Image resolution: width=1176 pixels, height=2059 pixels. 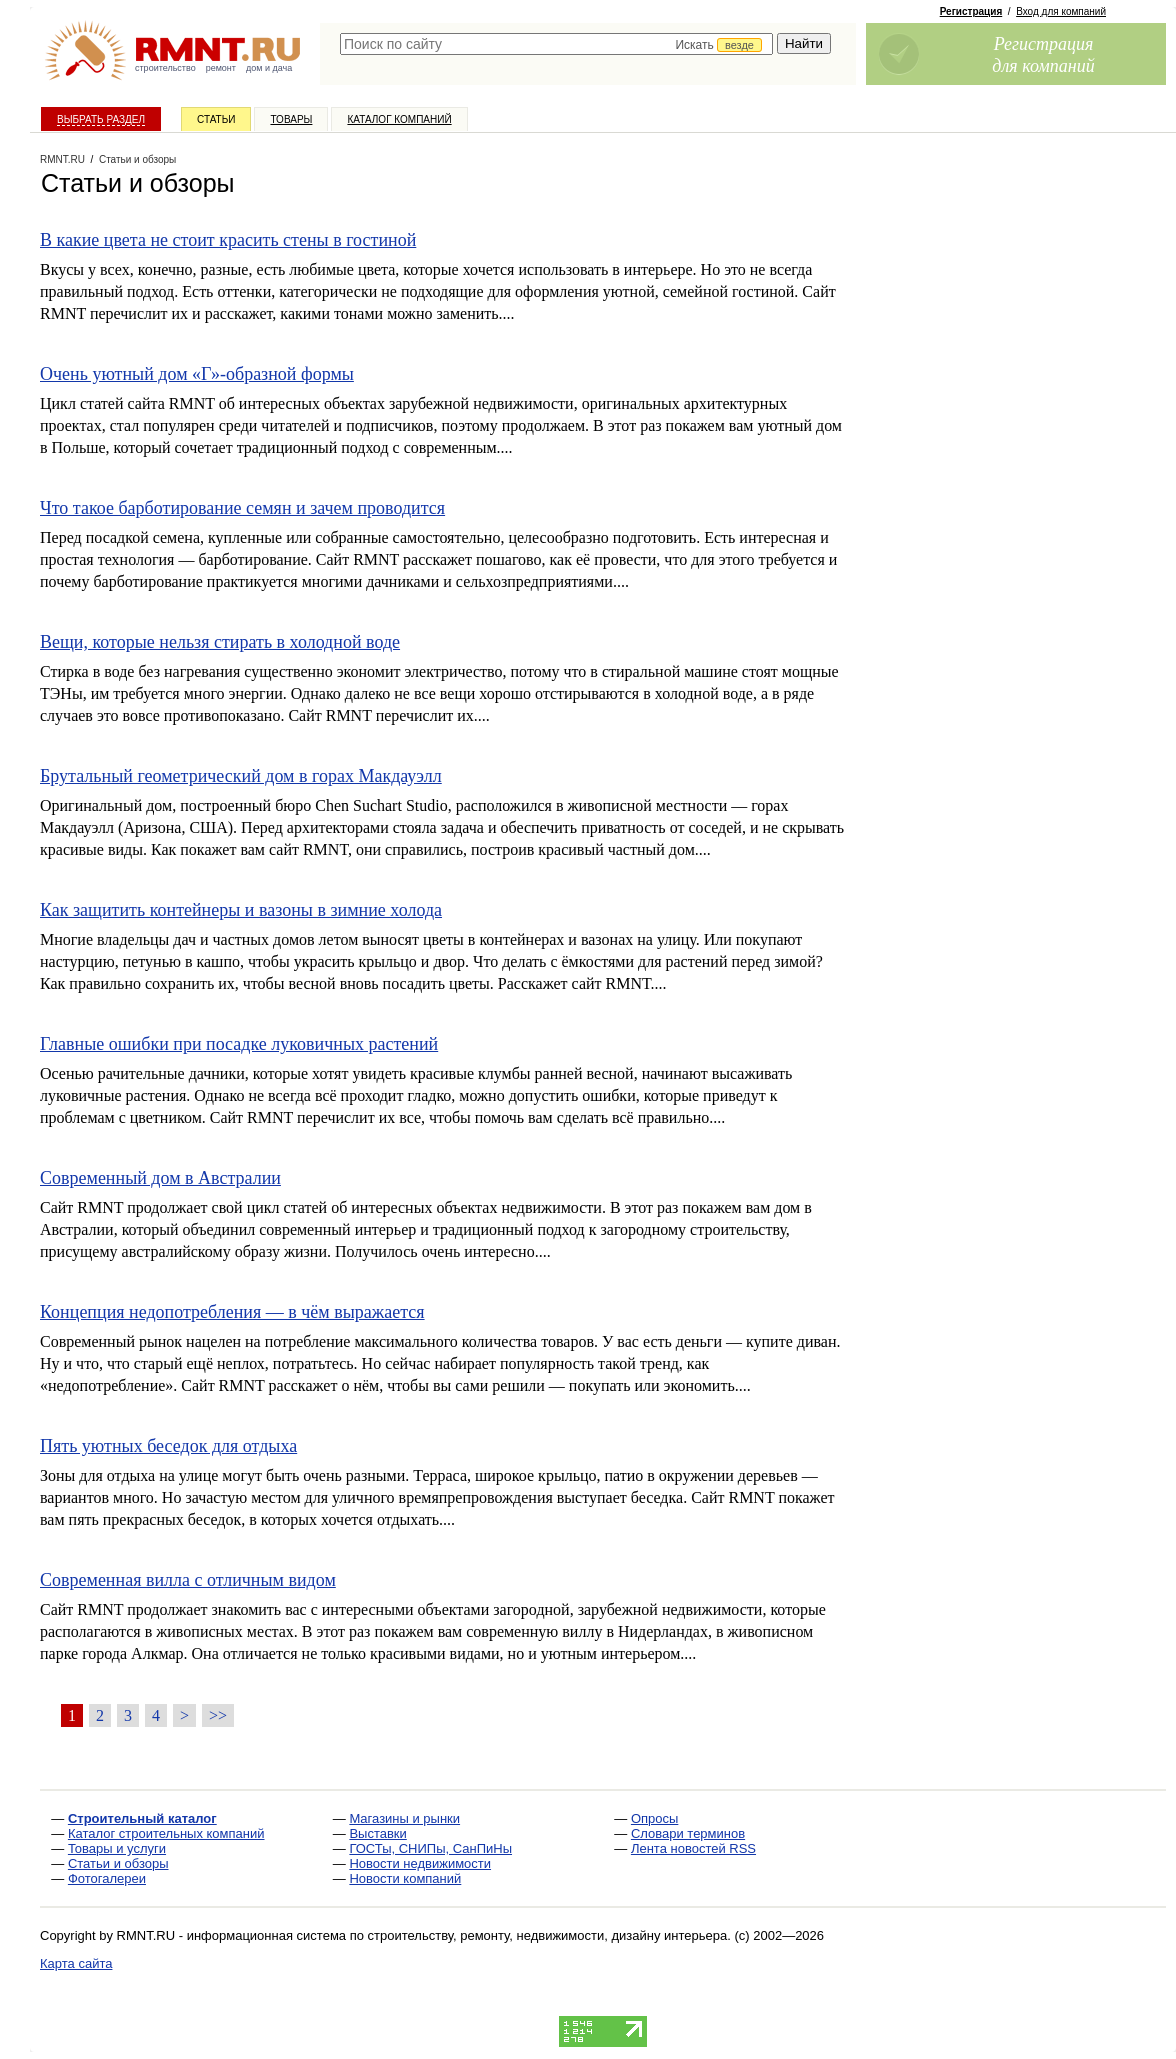 I want to click on Вход для компаний, so click(x=1061, y=11).